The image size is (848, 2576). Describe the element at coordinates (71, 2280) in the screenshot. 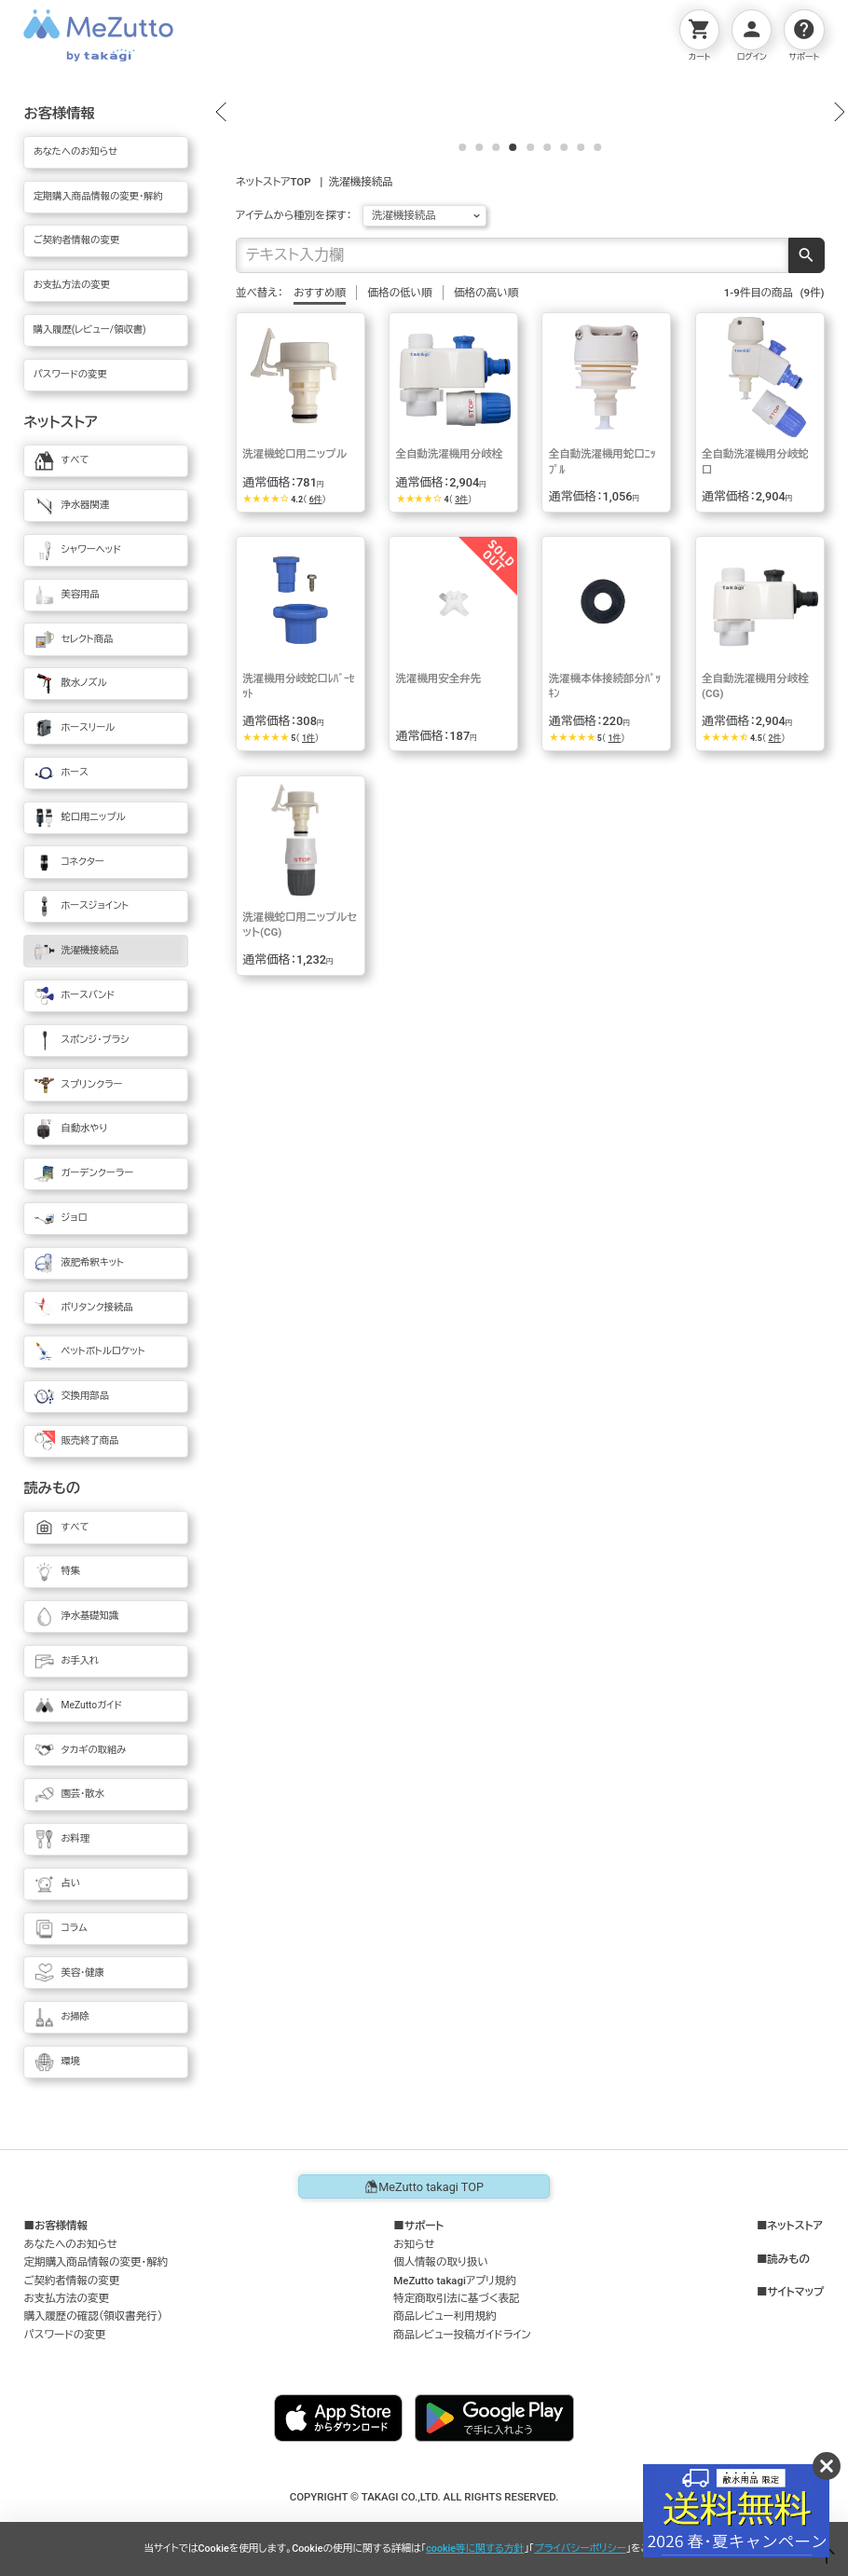

I see `ご契約者情報の変更` at that location.